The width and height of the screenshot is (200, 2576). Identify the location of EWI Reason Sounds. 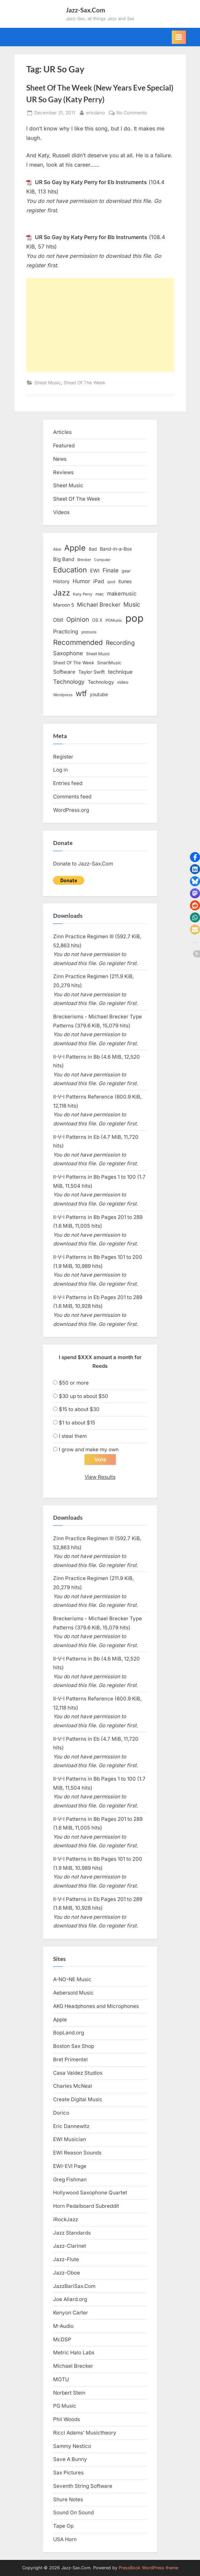
(77, 2152).